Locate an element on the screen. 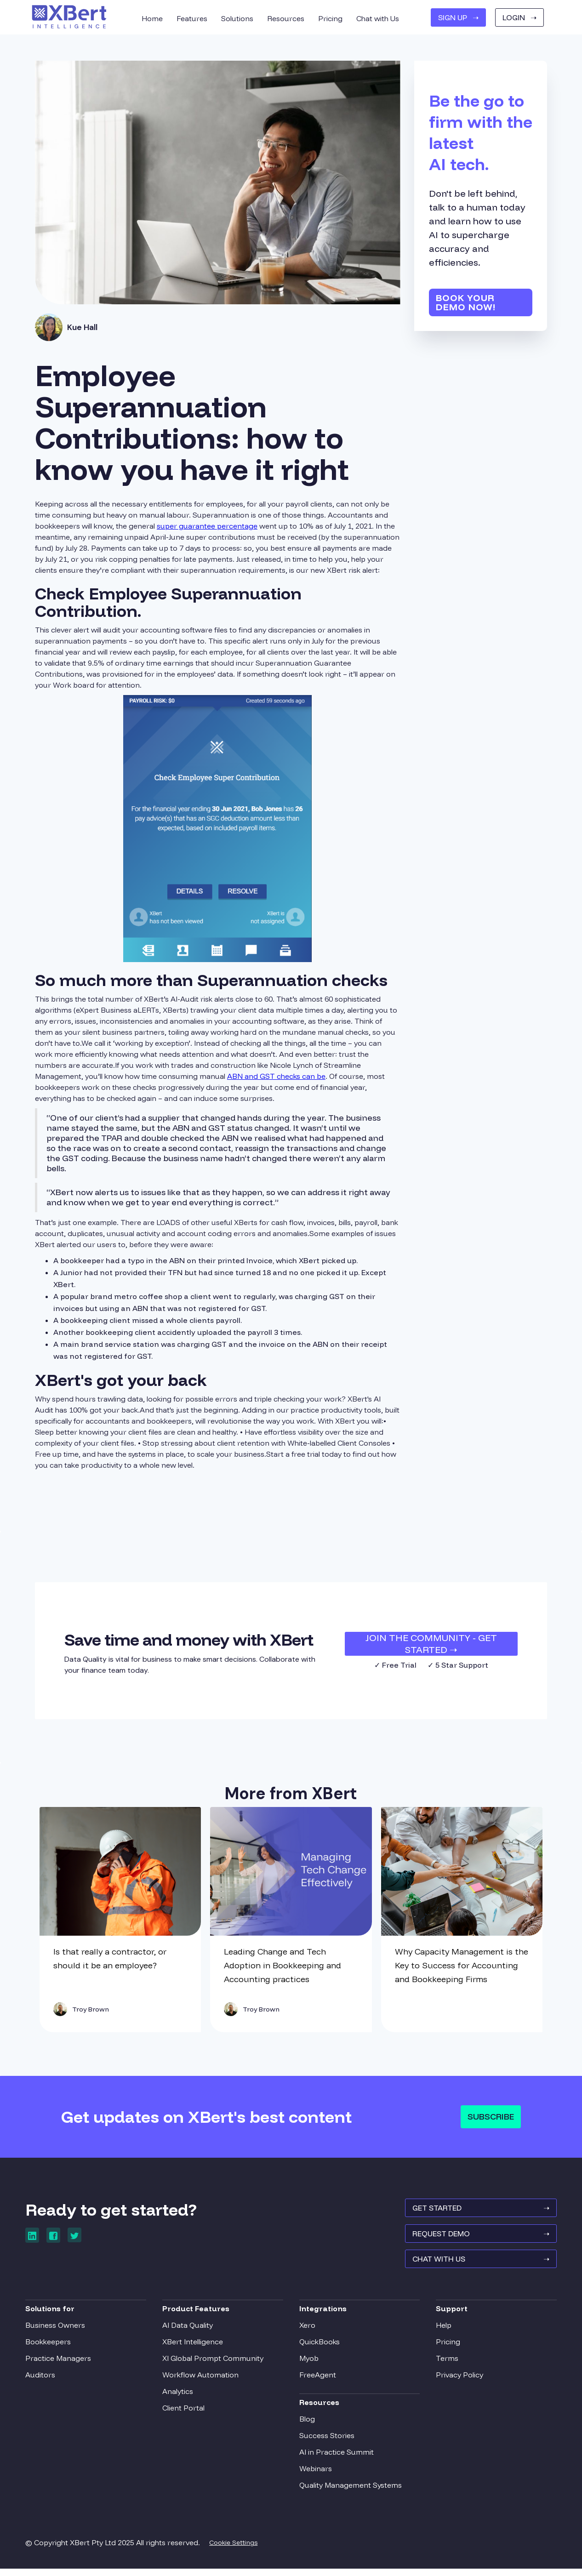  Client Portal is located at coordinates (188, 2412).